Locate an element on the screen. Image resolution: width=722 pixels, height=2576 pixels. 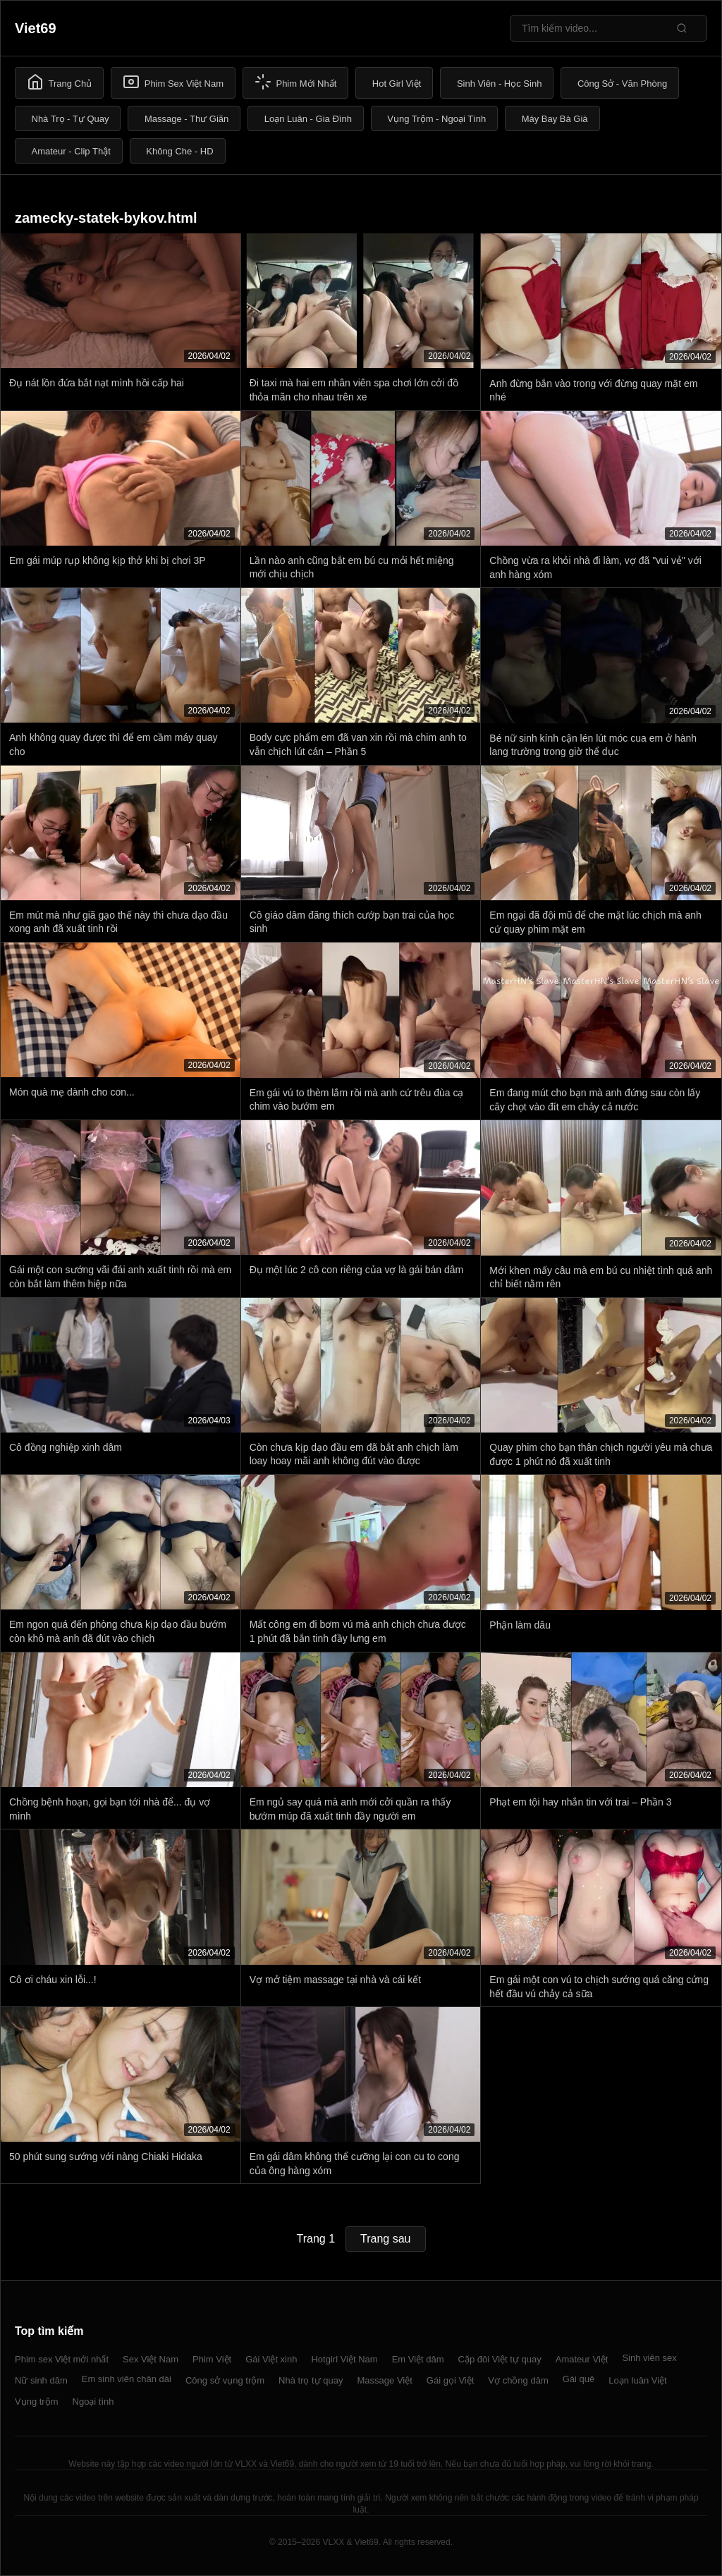
Amateur Việt is located at coordinates (582, 2359).